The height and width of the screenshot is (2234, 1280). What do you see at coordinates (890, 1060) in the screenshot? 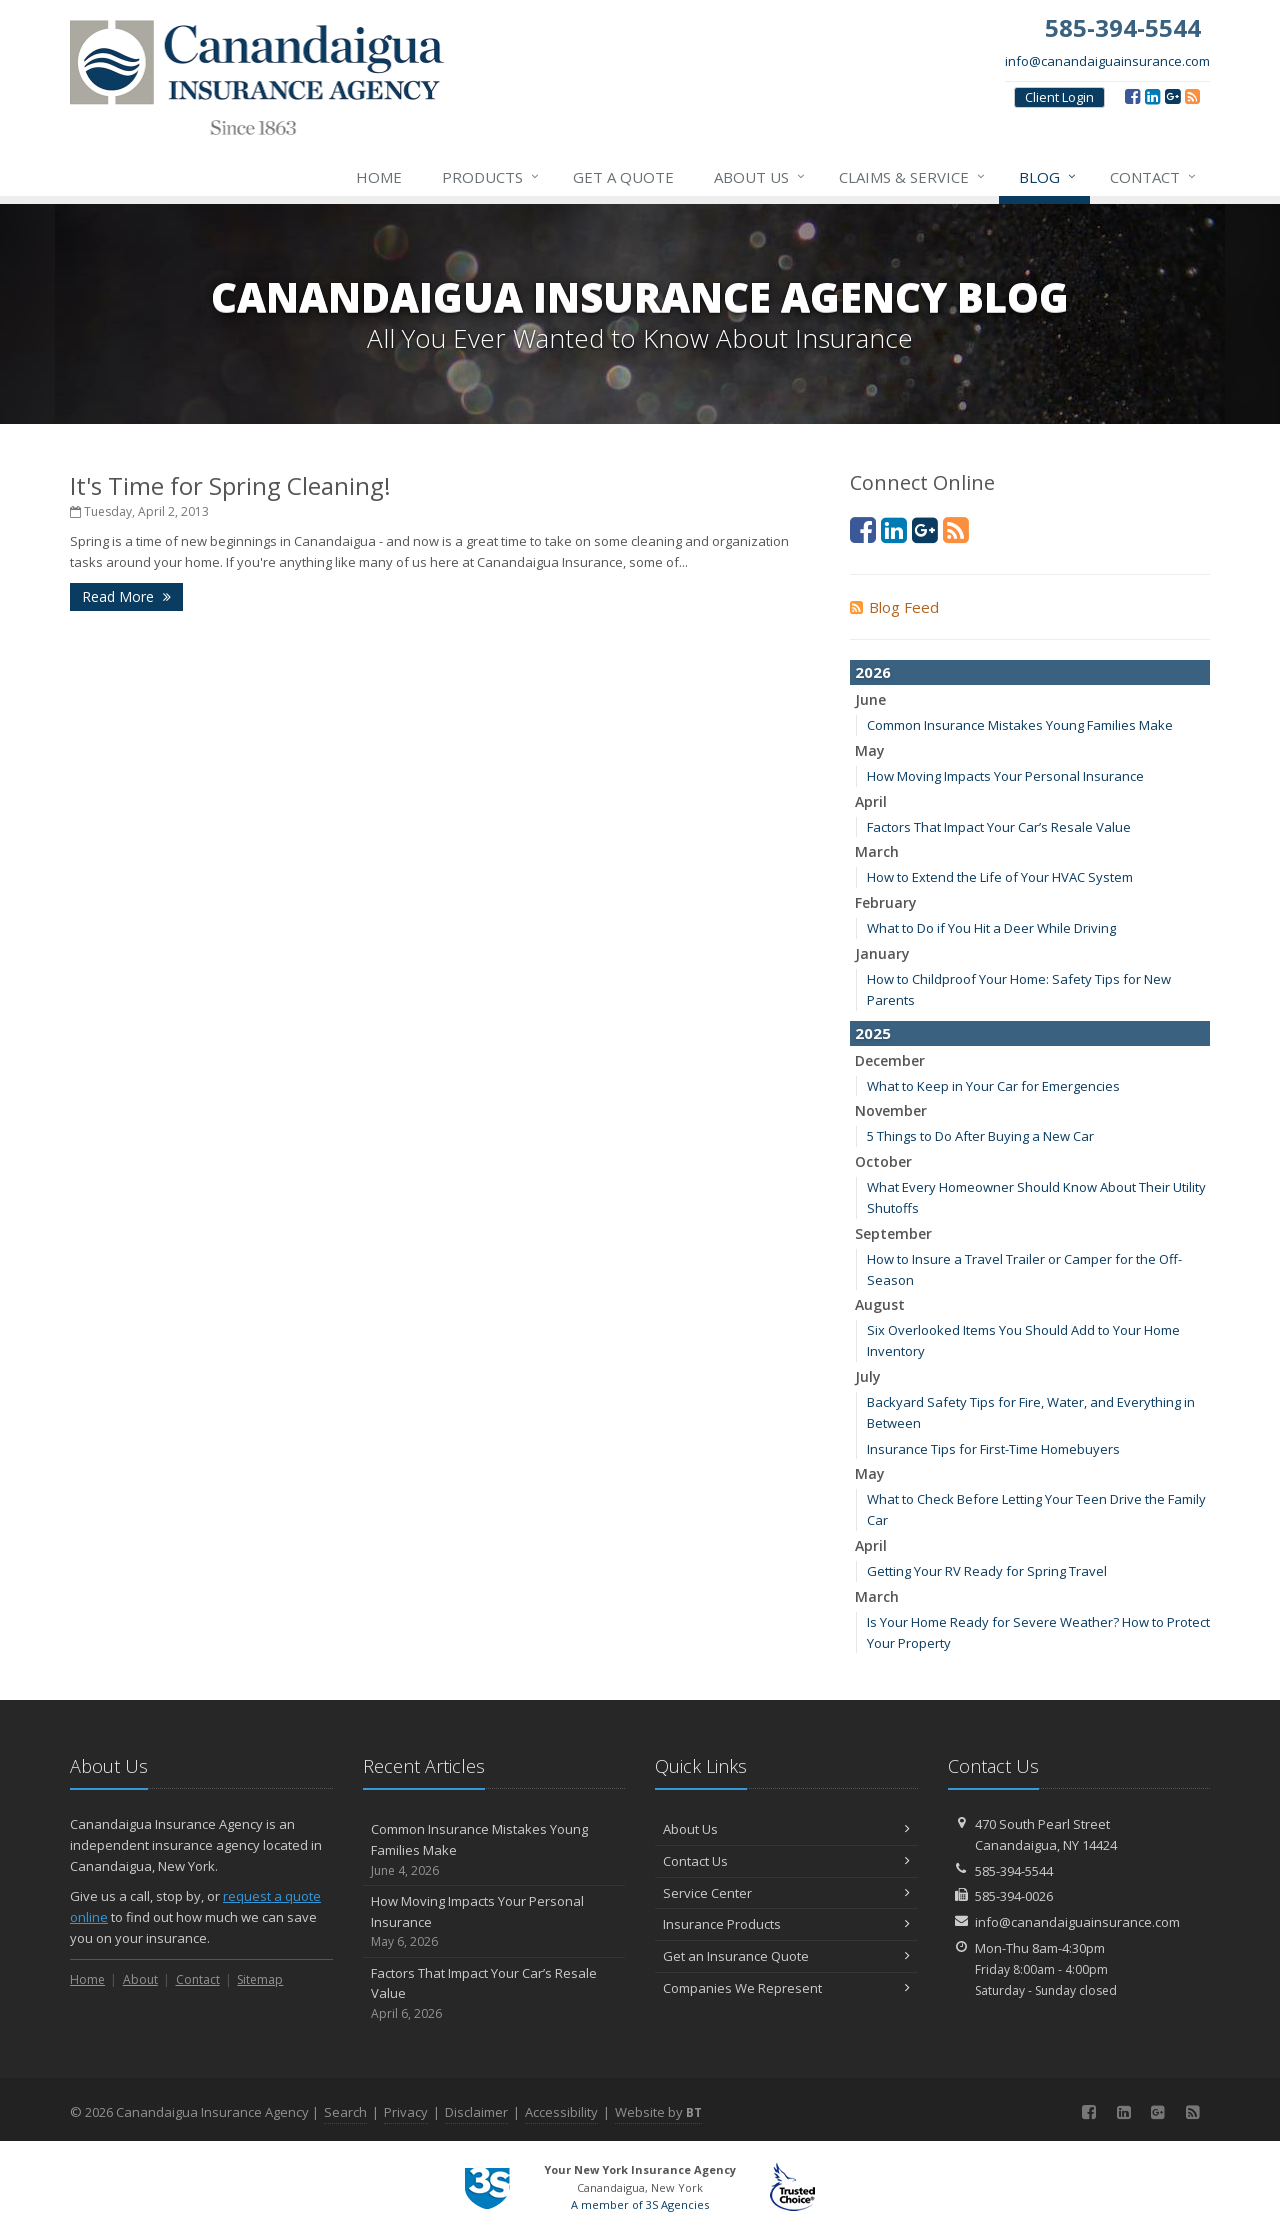
I see `December` at bounding box center [890, 1060].